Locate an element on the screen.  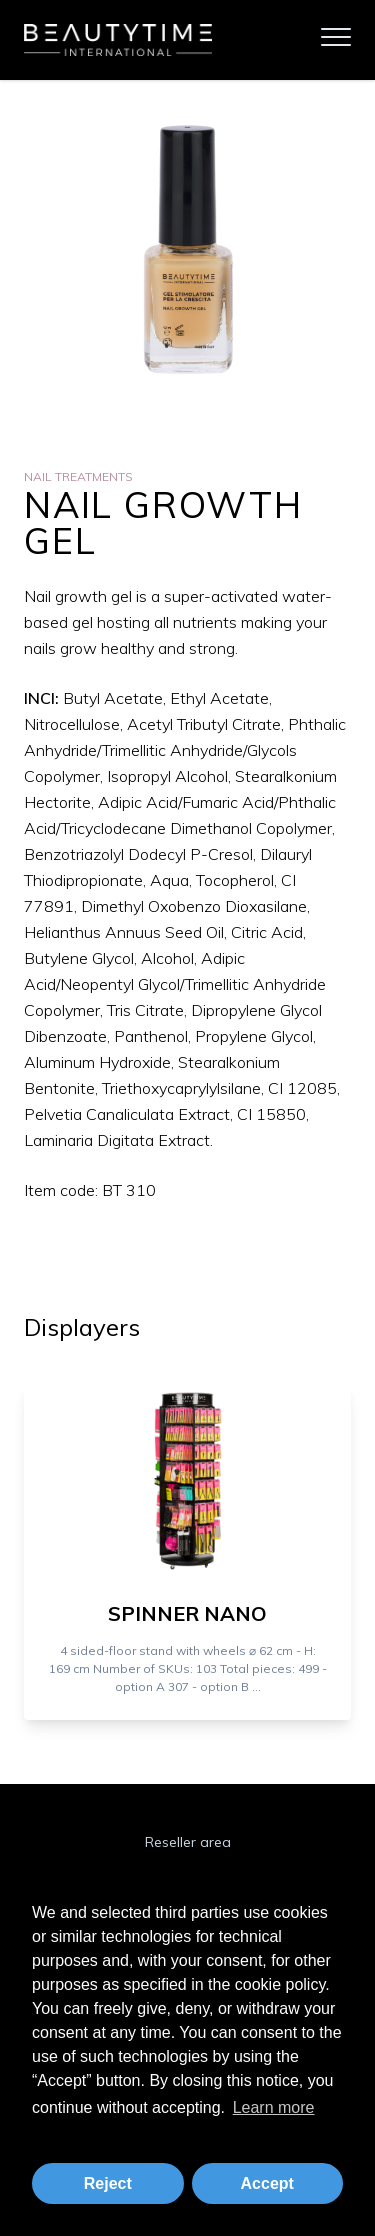
Reject [button] is located at coordinates (108, 2183).